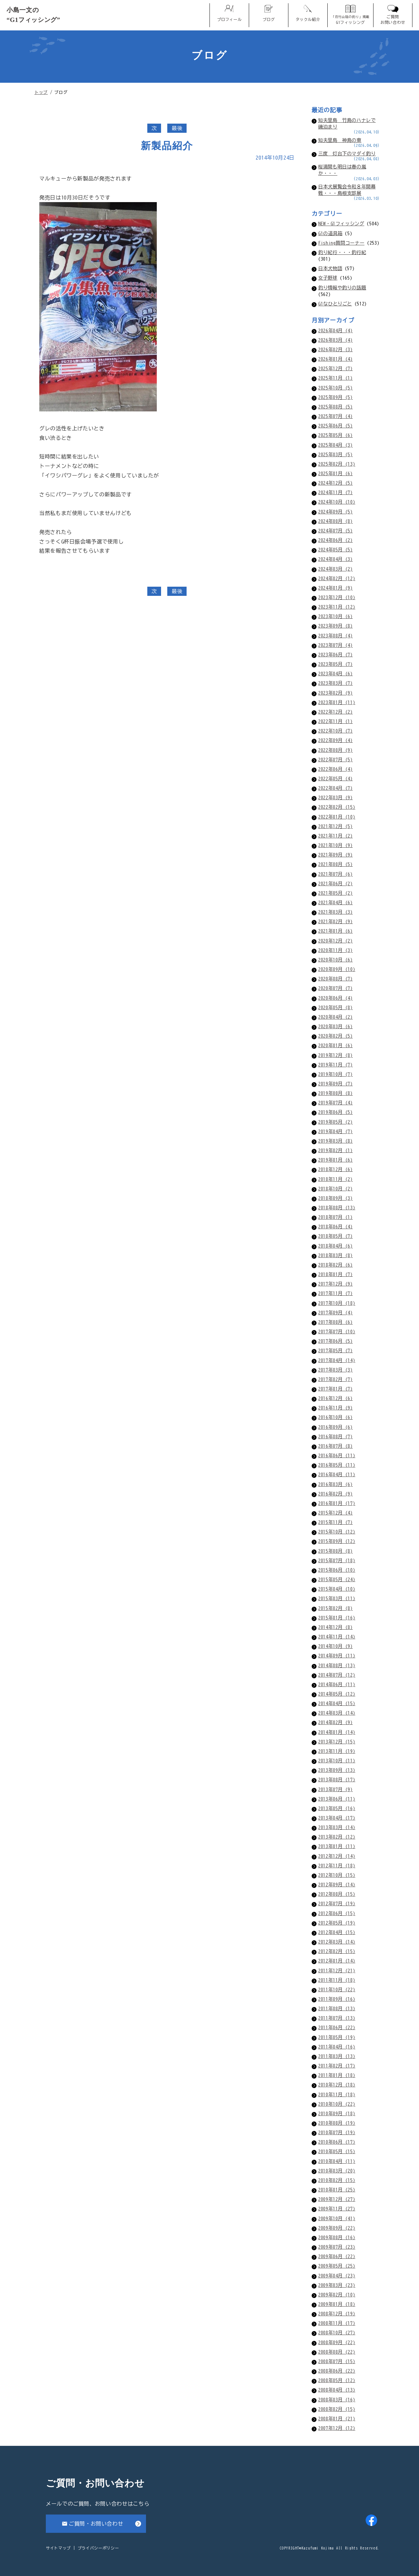  What do you see at coordinates (336, 2141) in the screenshot?
I see `2010年06月 (17)` at bounding box center [336, 2141].